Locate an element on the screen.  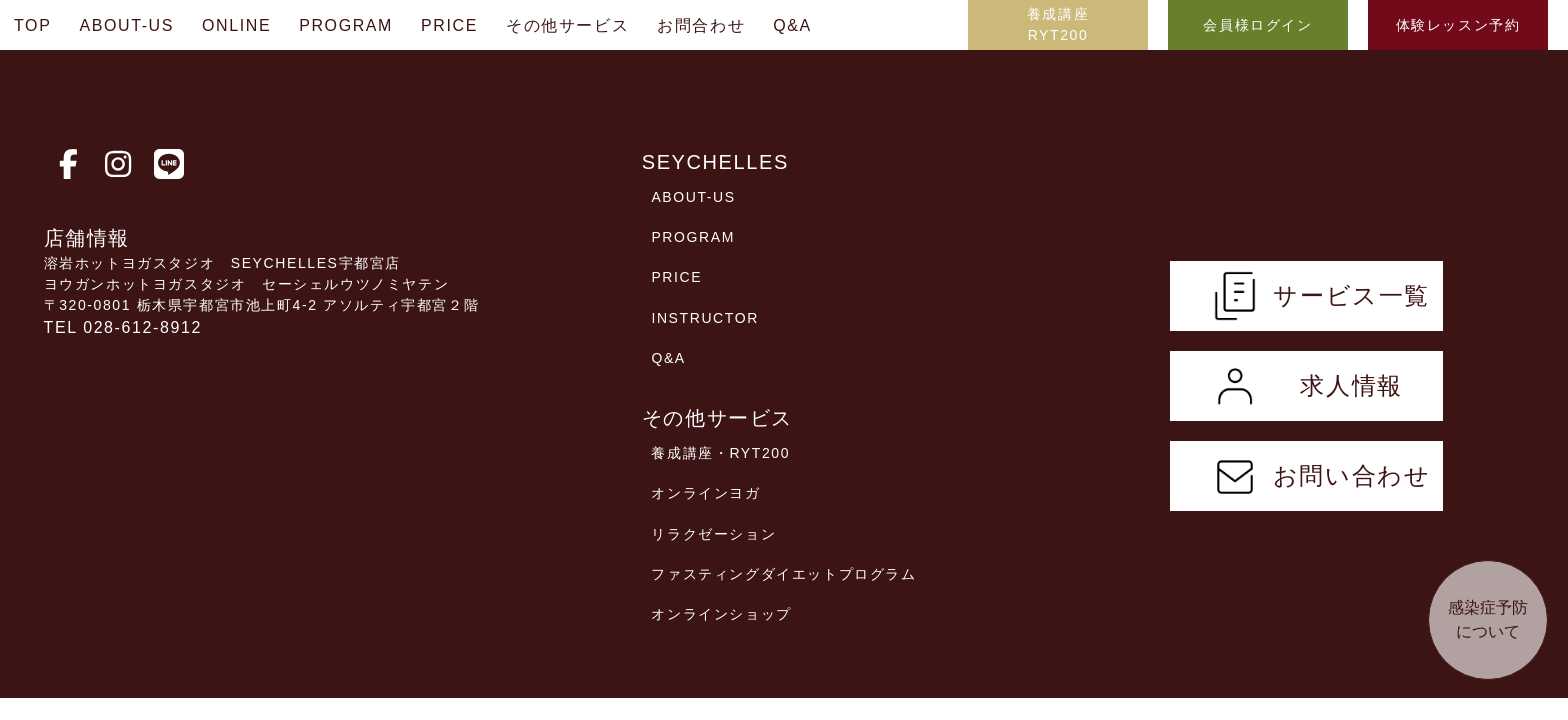
その他サービス is located at coordinates (567, 25).